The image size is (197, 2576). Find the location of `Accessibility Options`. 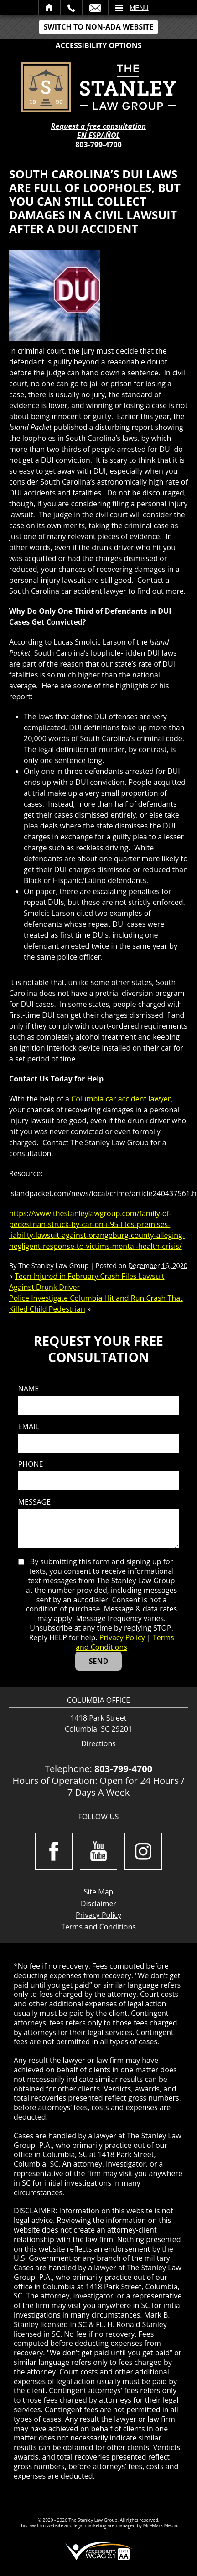

Accessibility Options is located at coordinates (99, 45).